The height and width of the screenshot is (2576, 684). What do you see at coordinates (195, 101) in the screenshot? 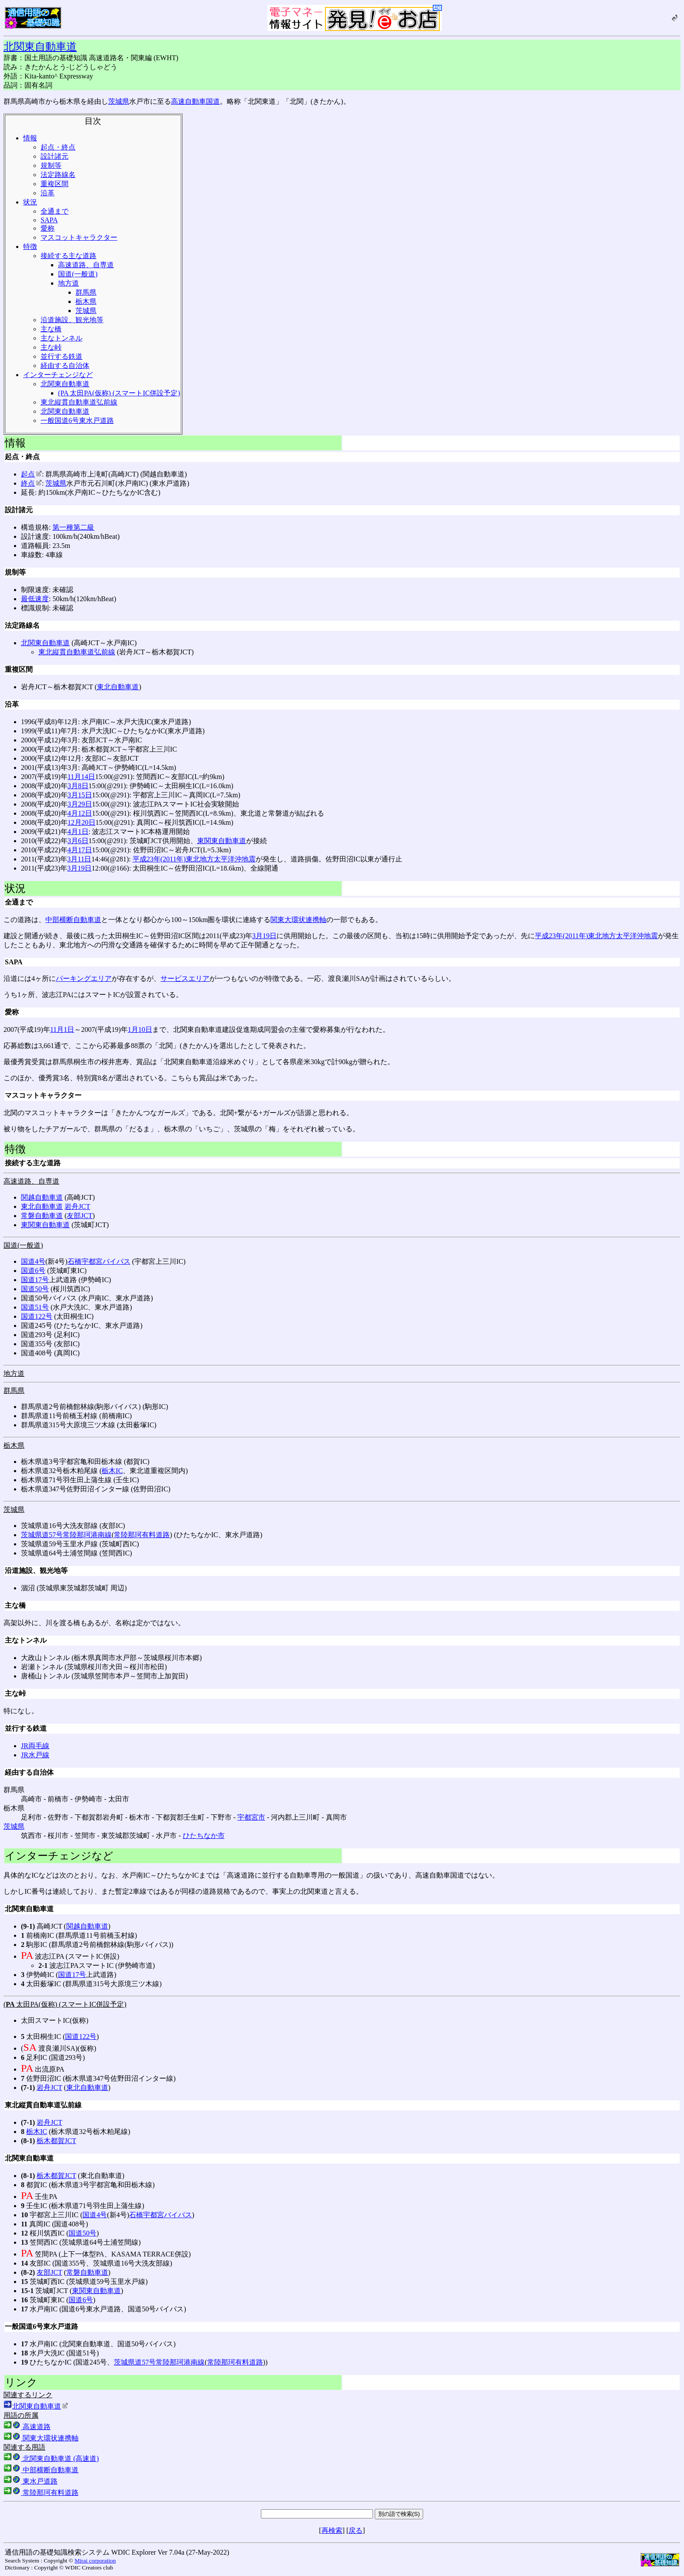
I see `高速自動車国道` at bounding box center [195, 101].